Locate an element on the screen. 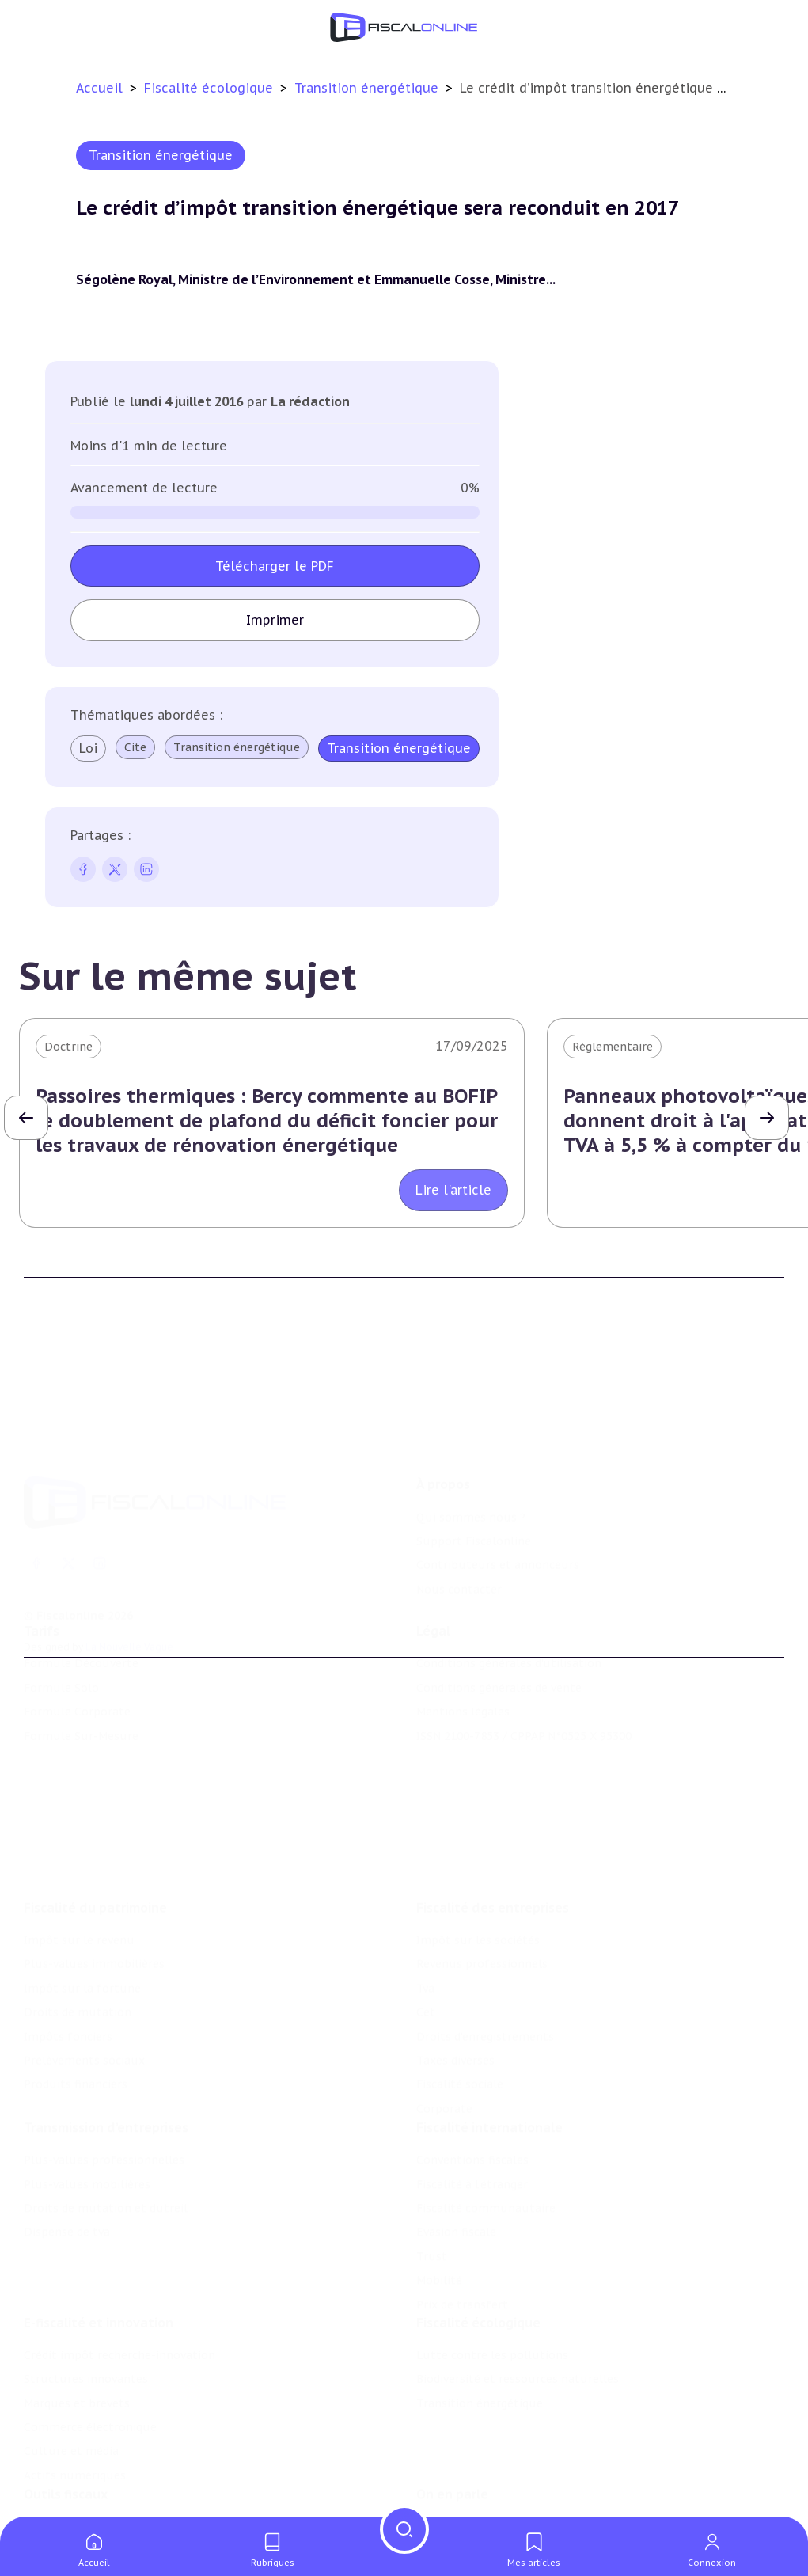  Agenda fiscal is located at coordinates (59, 2494).